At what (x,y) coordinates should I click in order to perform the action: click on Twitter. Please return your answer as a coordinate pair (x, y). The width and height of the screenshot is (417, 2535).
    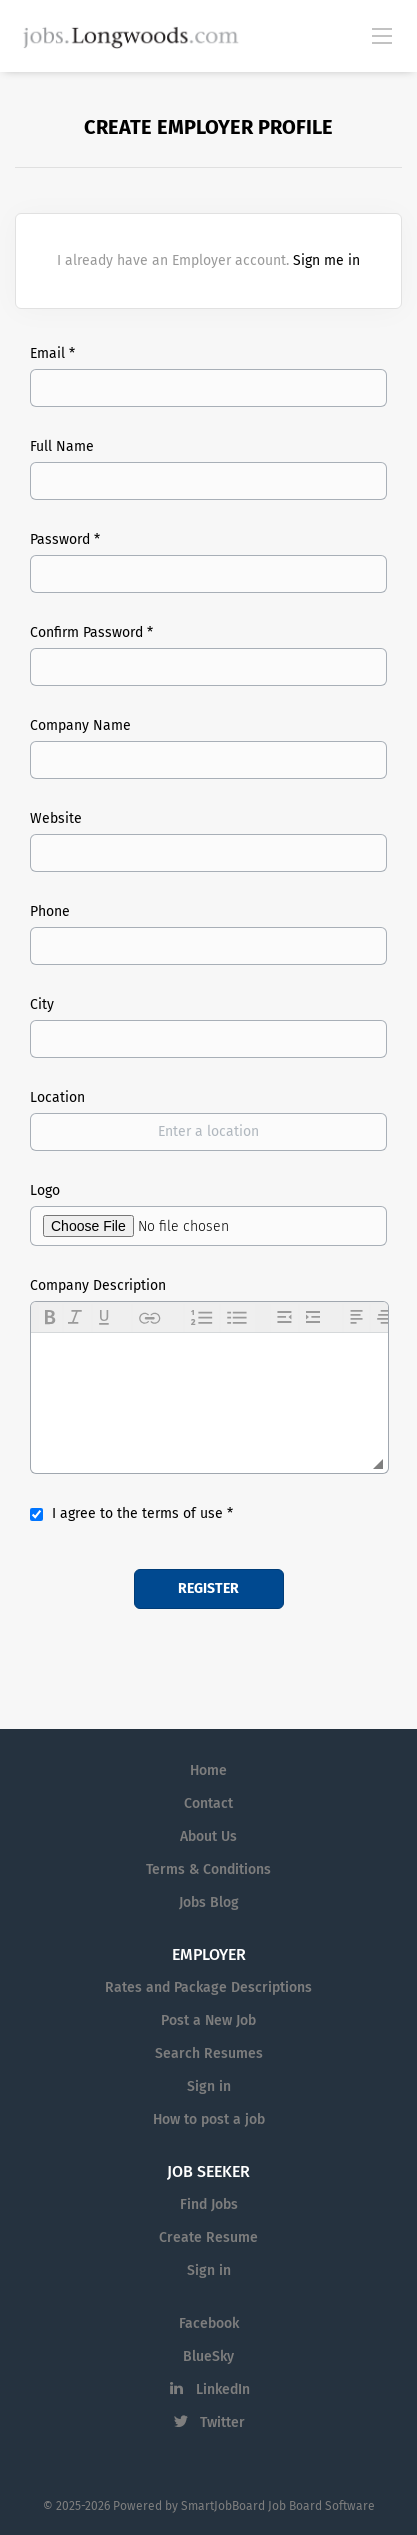
    Looking at the image, I should click on (222, 2422).